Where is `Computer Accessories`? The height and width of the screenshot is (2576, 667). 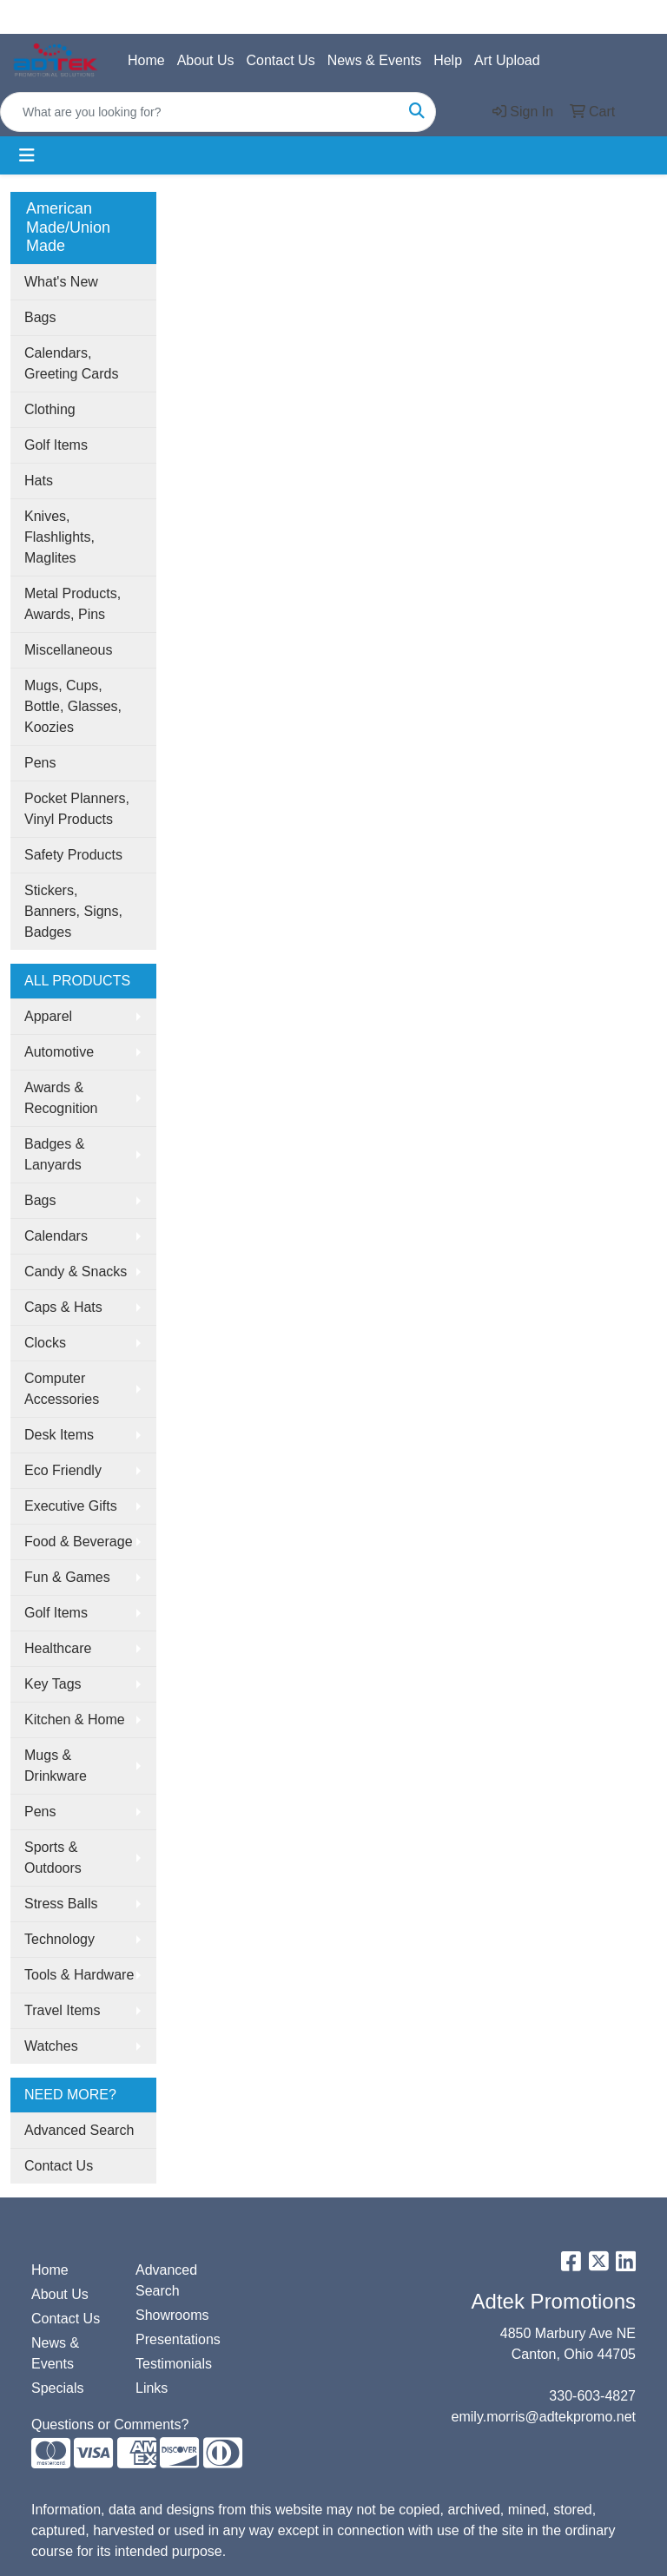
Computer Accessories is located at coordinates (61, 1389).